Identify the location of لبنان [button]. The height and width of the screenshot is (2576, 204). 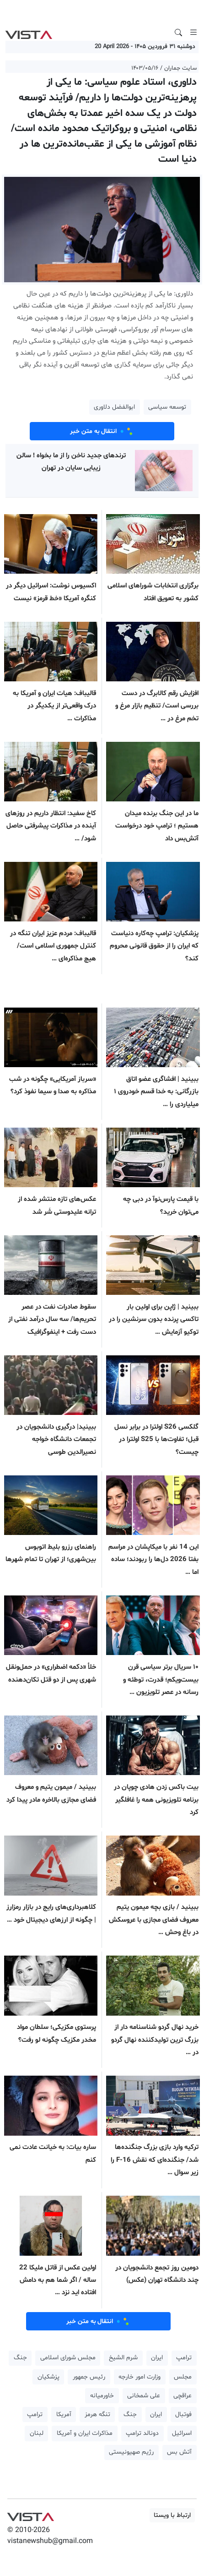
(36, 2433).